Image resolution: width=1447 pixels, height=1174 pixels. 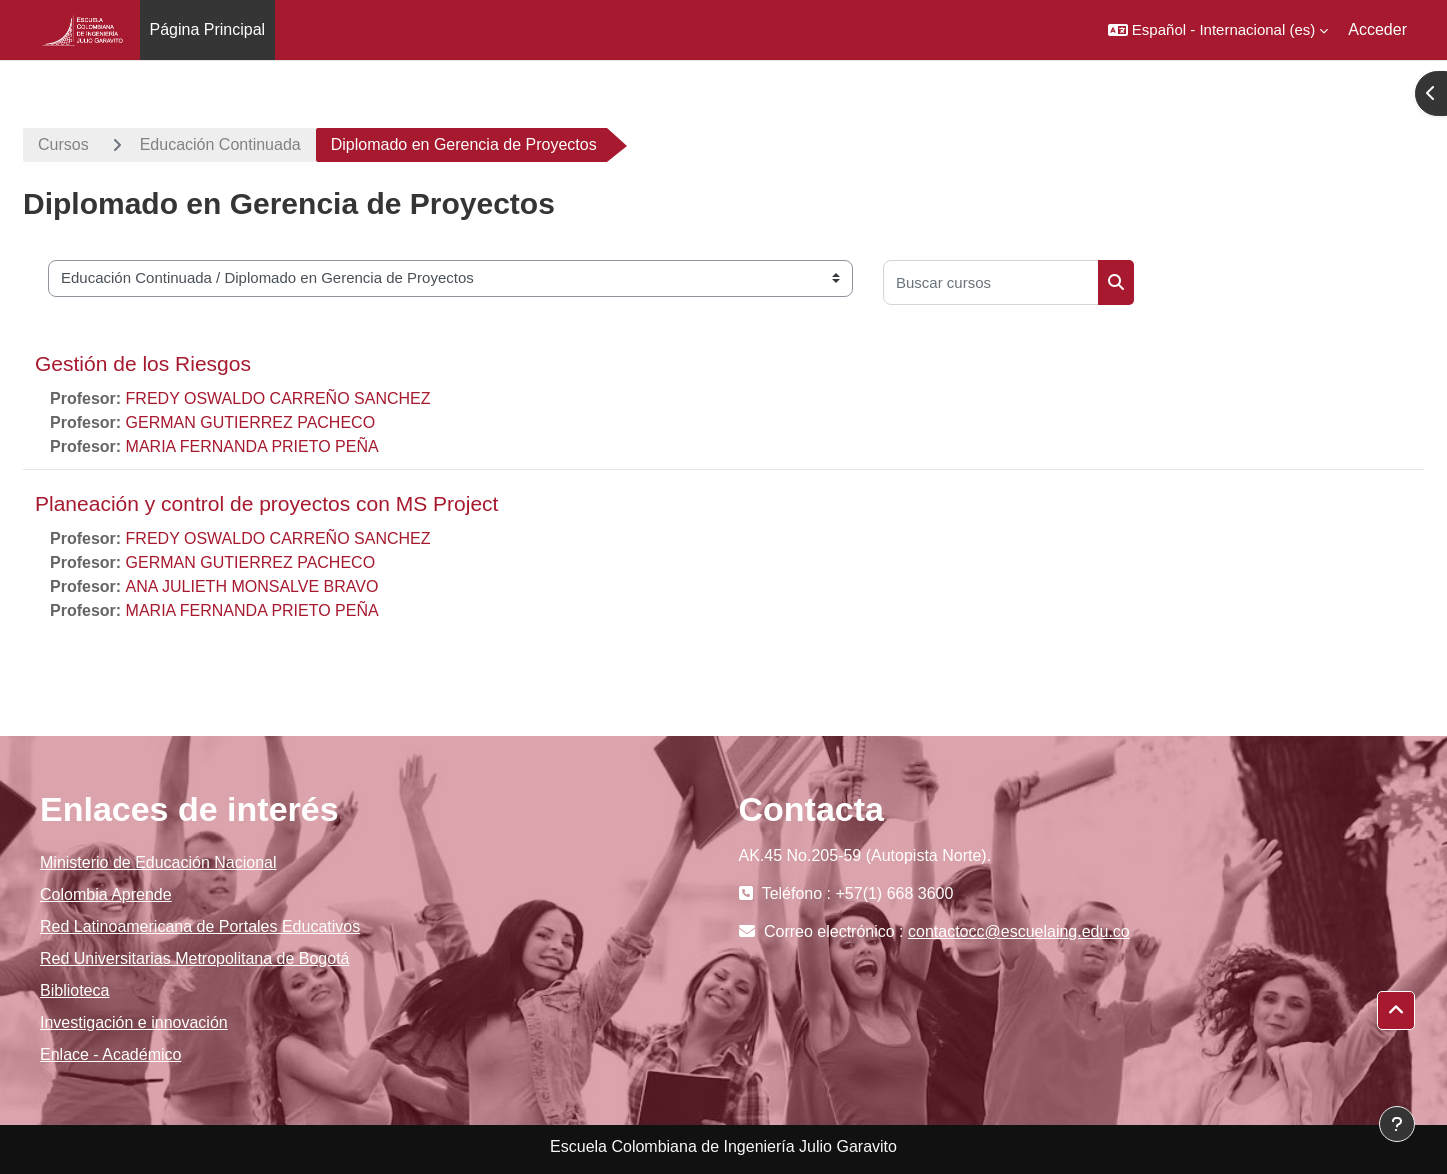 What do you see at coordinates (143, 363) in the screenshot?
I see `Gestión de los Riesgos` at bounding box center [143, 363].